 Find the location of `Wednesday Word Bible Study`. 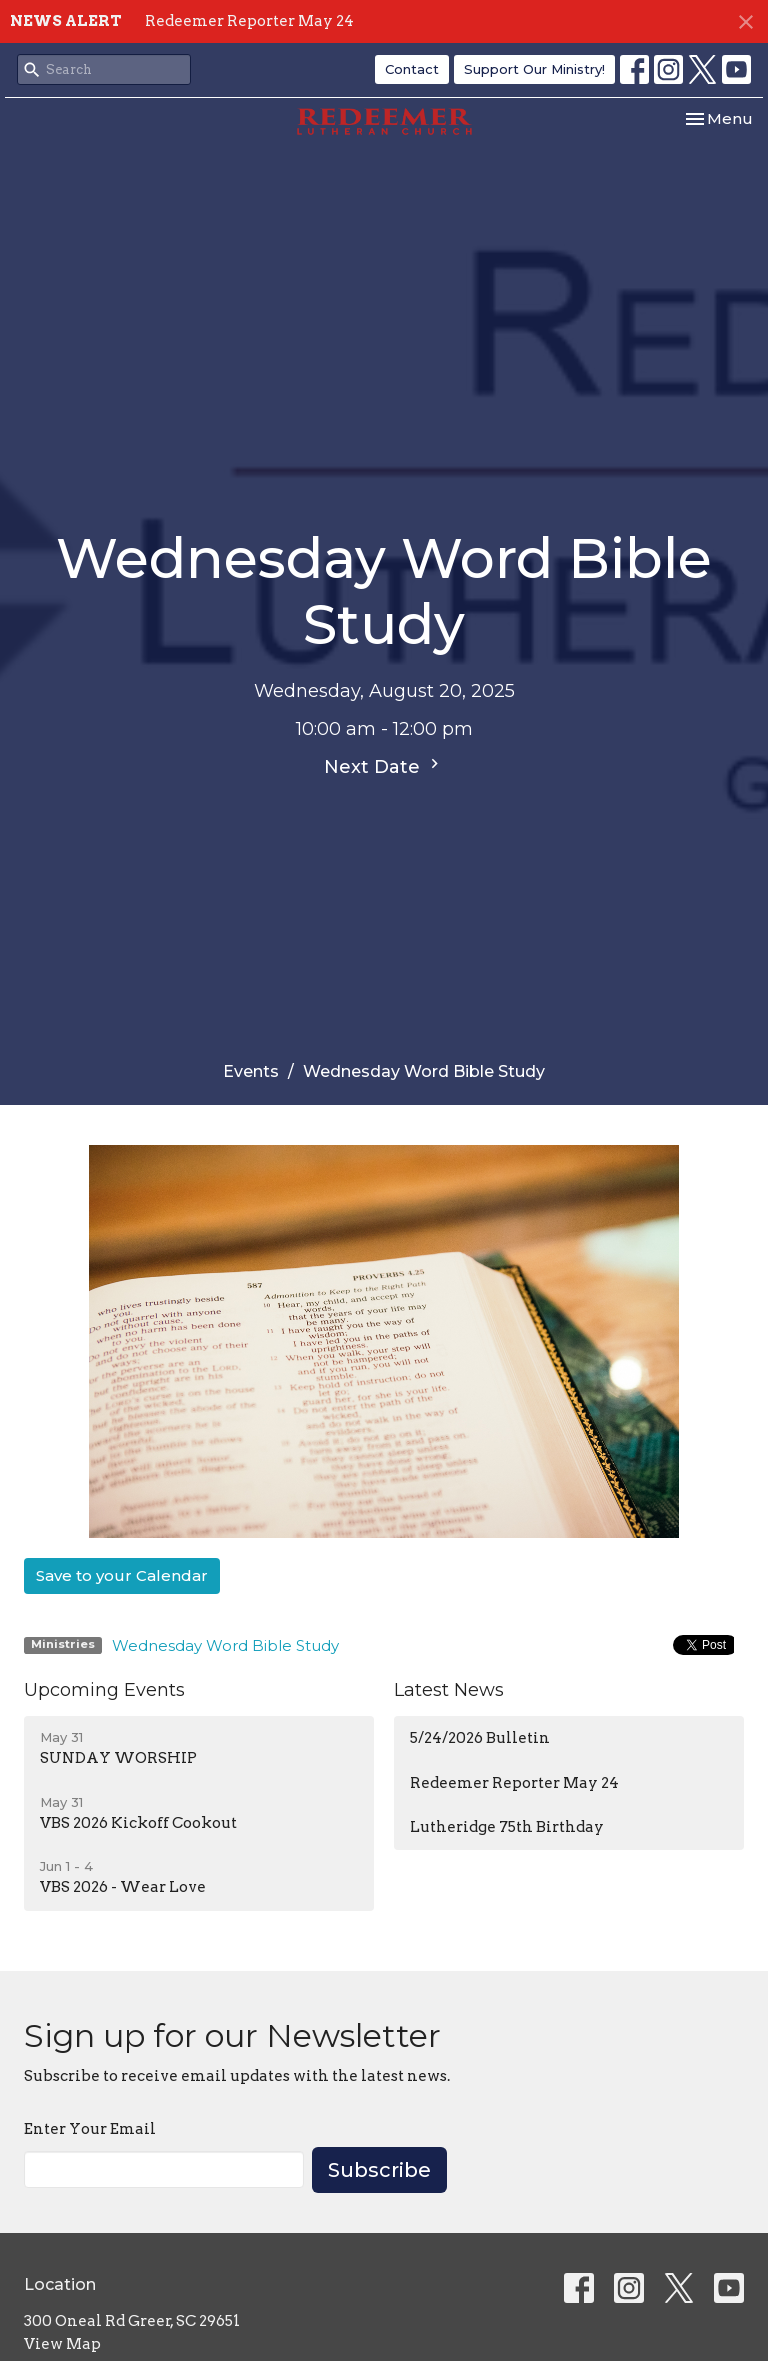

Wednesday Word Bible Study is located at coordinates (225, 1645).